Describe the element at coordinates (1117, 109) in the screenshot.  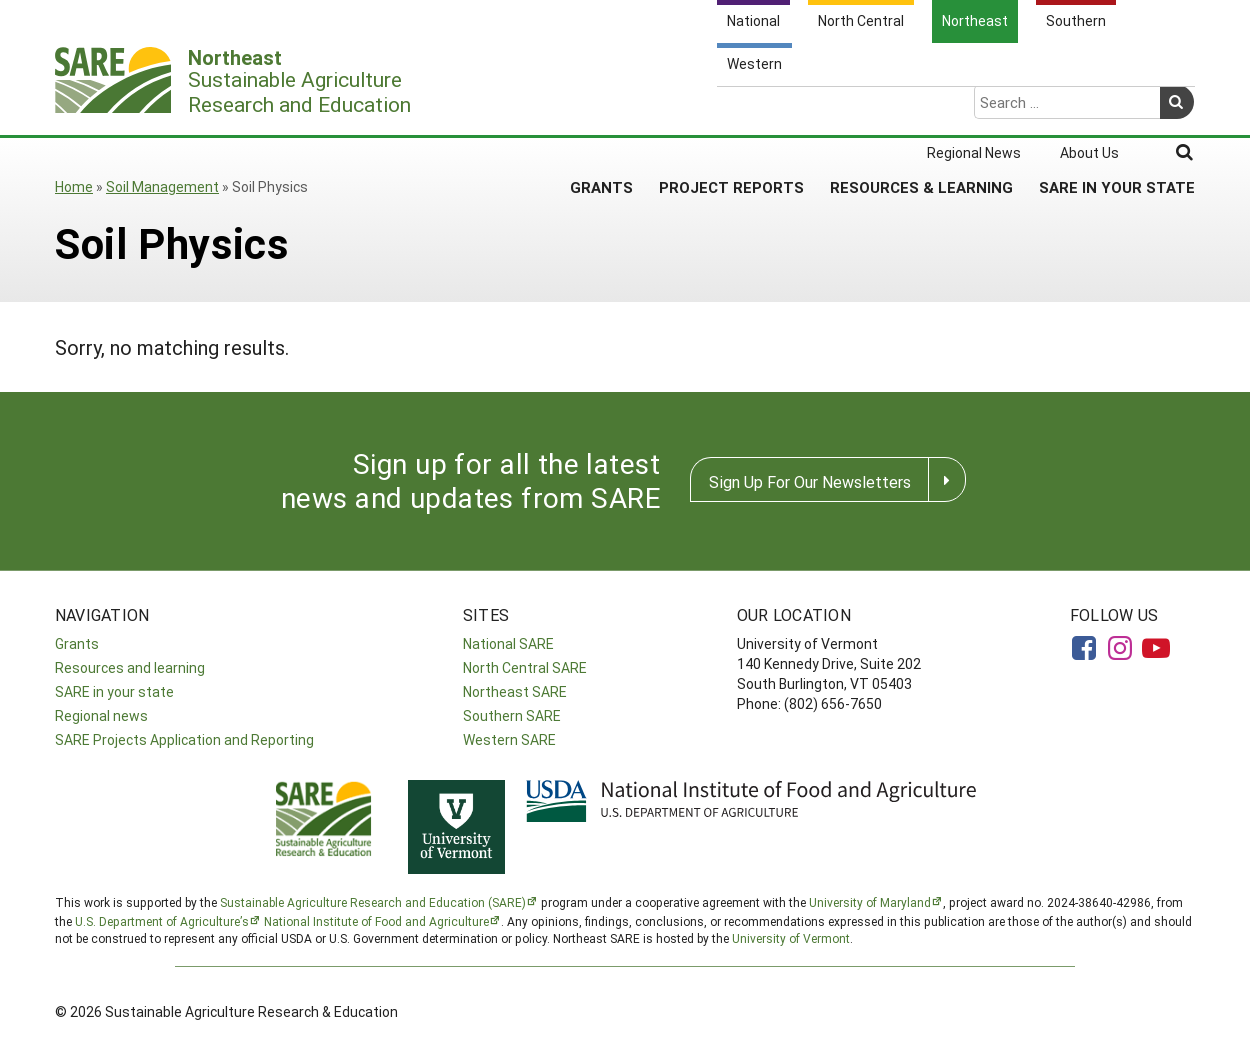
I see `SARE in Your State` at that location.